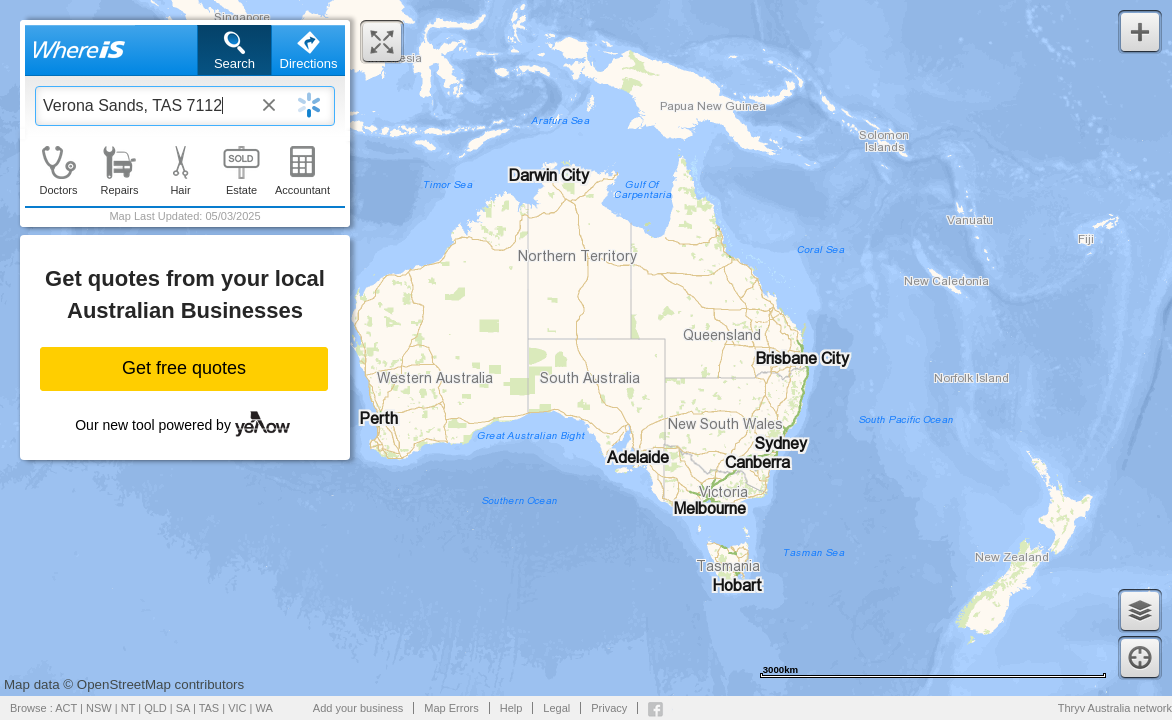 The width and height of the screenshot is (1172, 720). What do you see at coordinates (609, 708) in the screenshot?
I see `Privacy` at bounding box center [609, 708].